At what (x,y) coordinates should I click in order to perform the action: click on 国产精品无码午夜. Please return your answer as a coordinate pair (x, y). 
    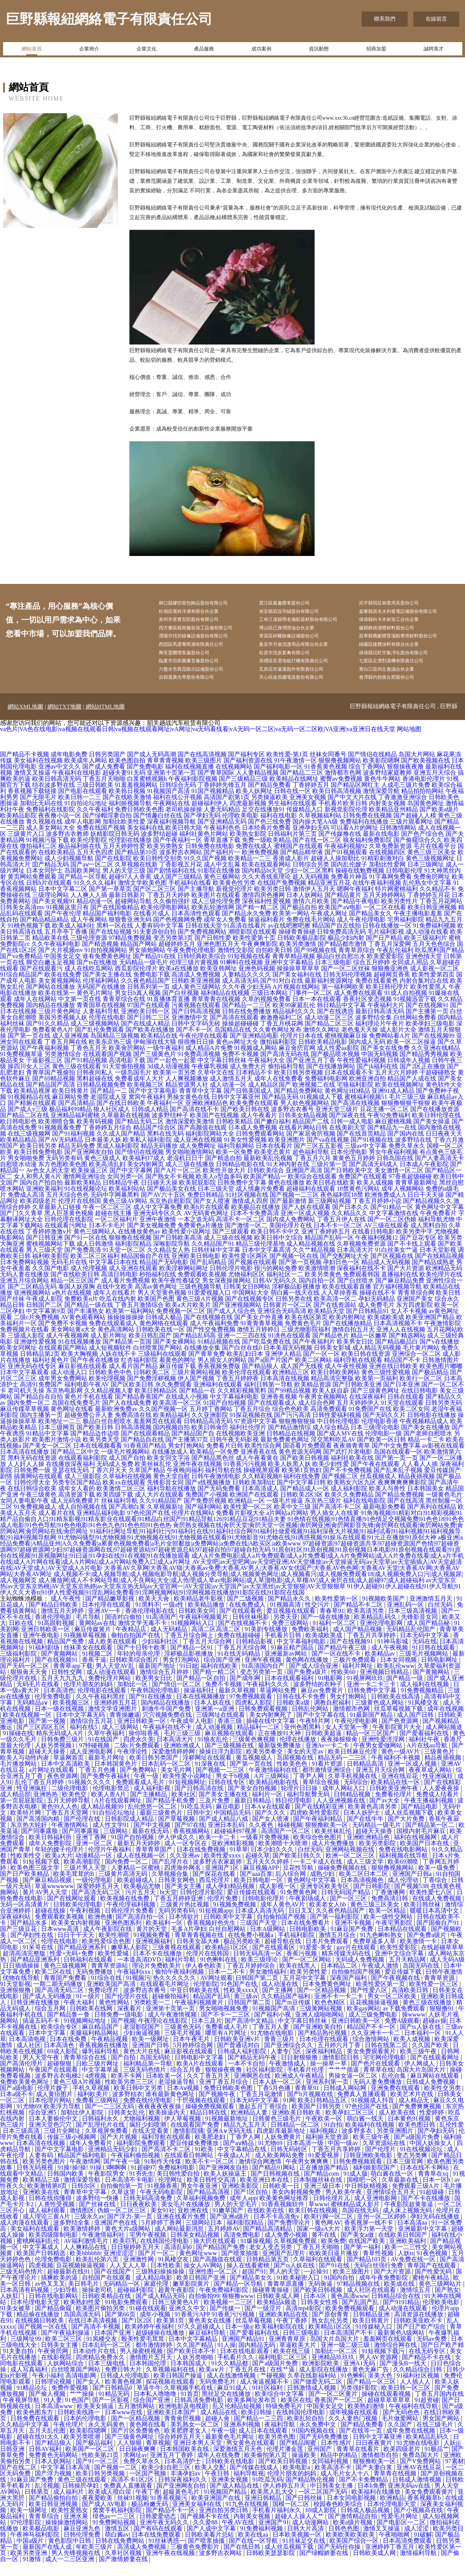
    Looking at the image, I should click on (253, 2071).